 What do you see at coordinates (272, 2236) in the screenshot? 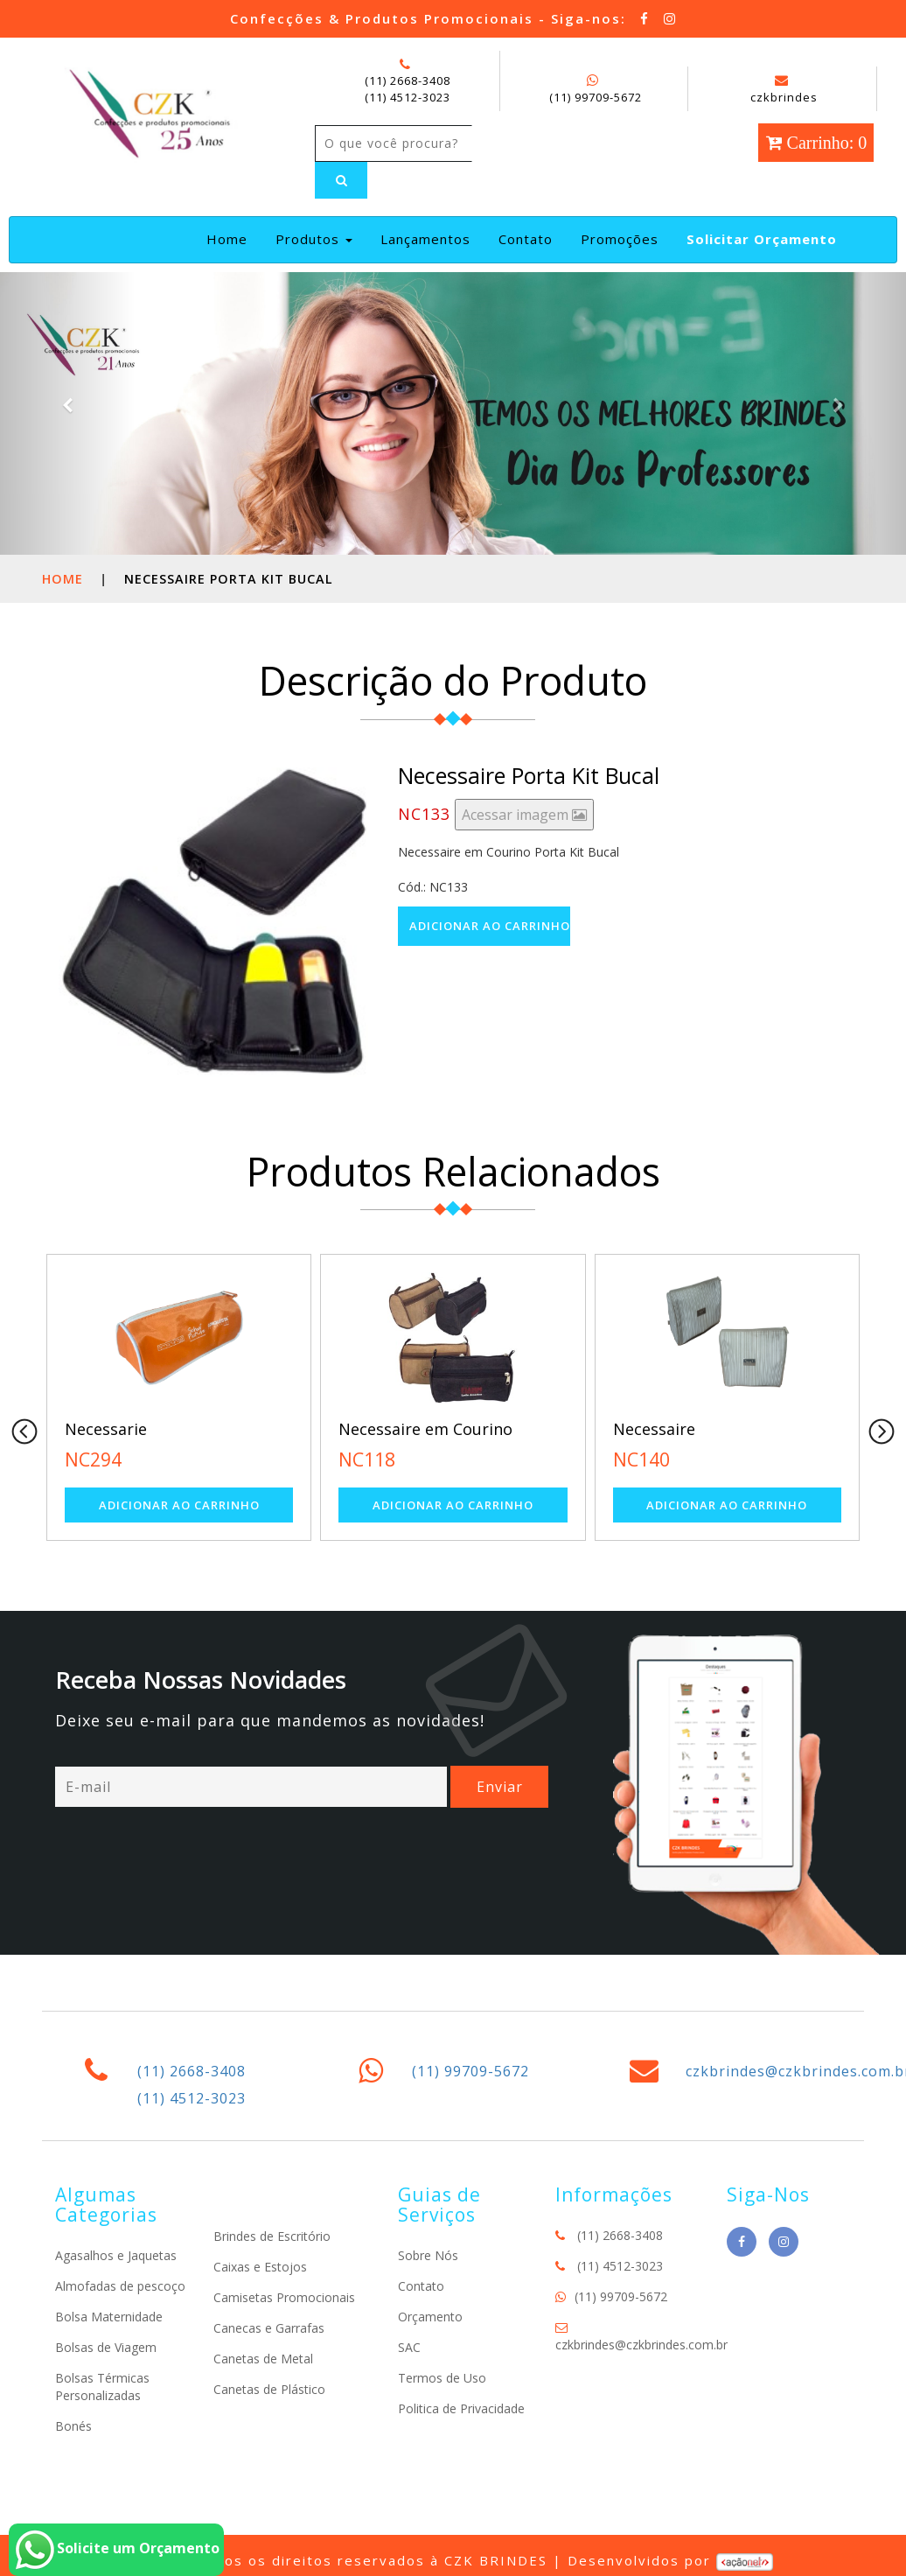
I see `Brindes de Escritório` at bounding box center [272, 2236].